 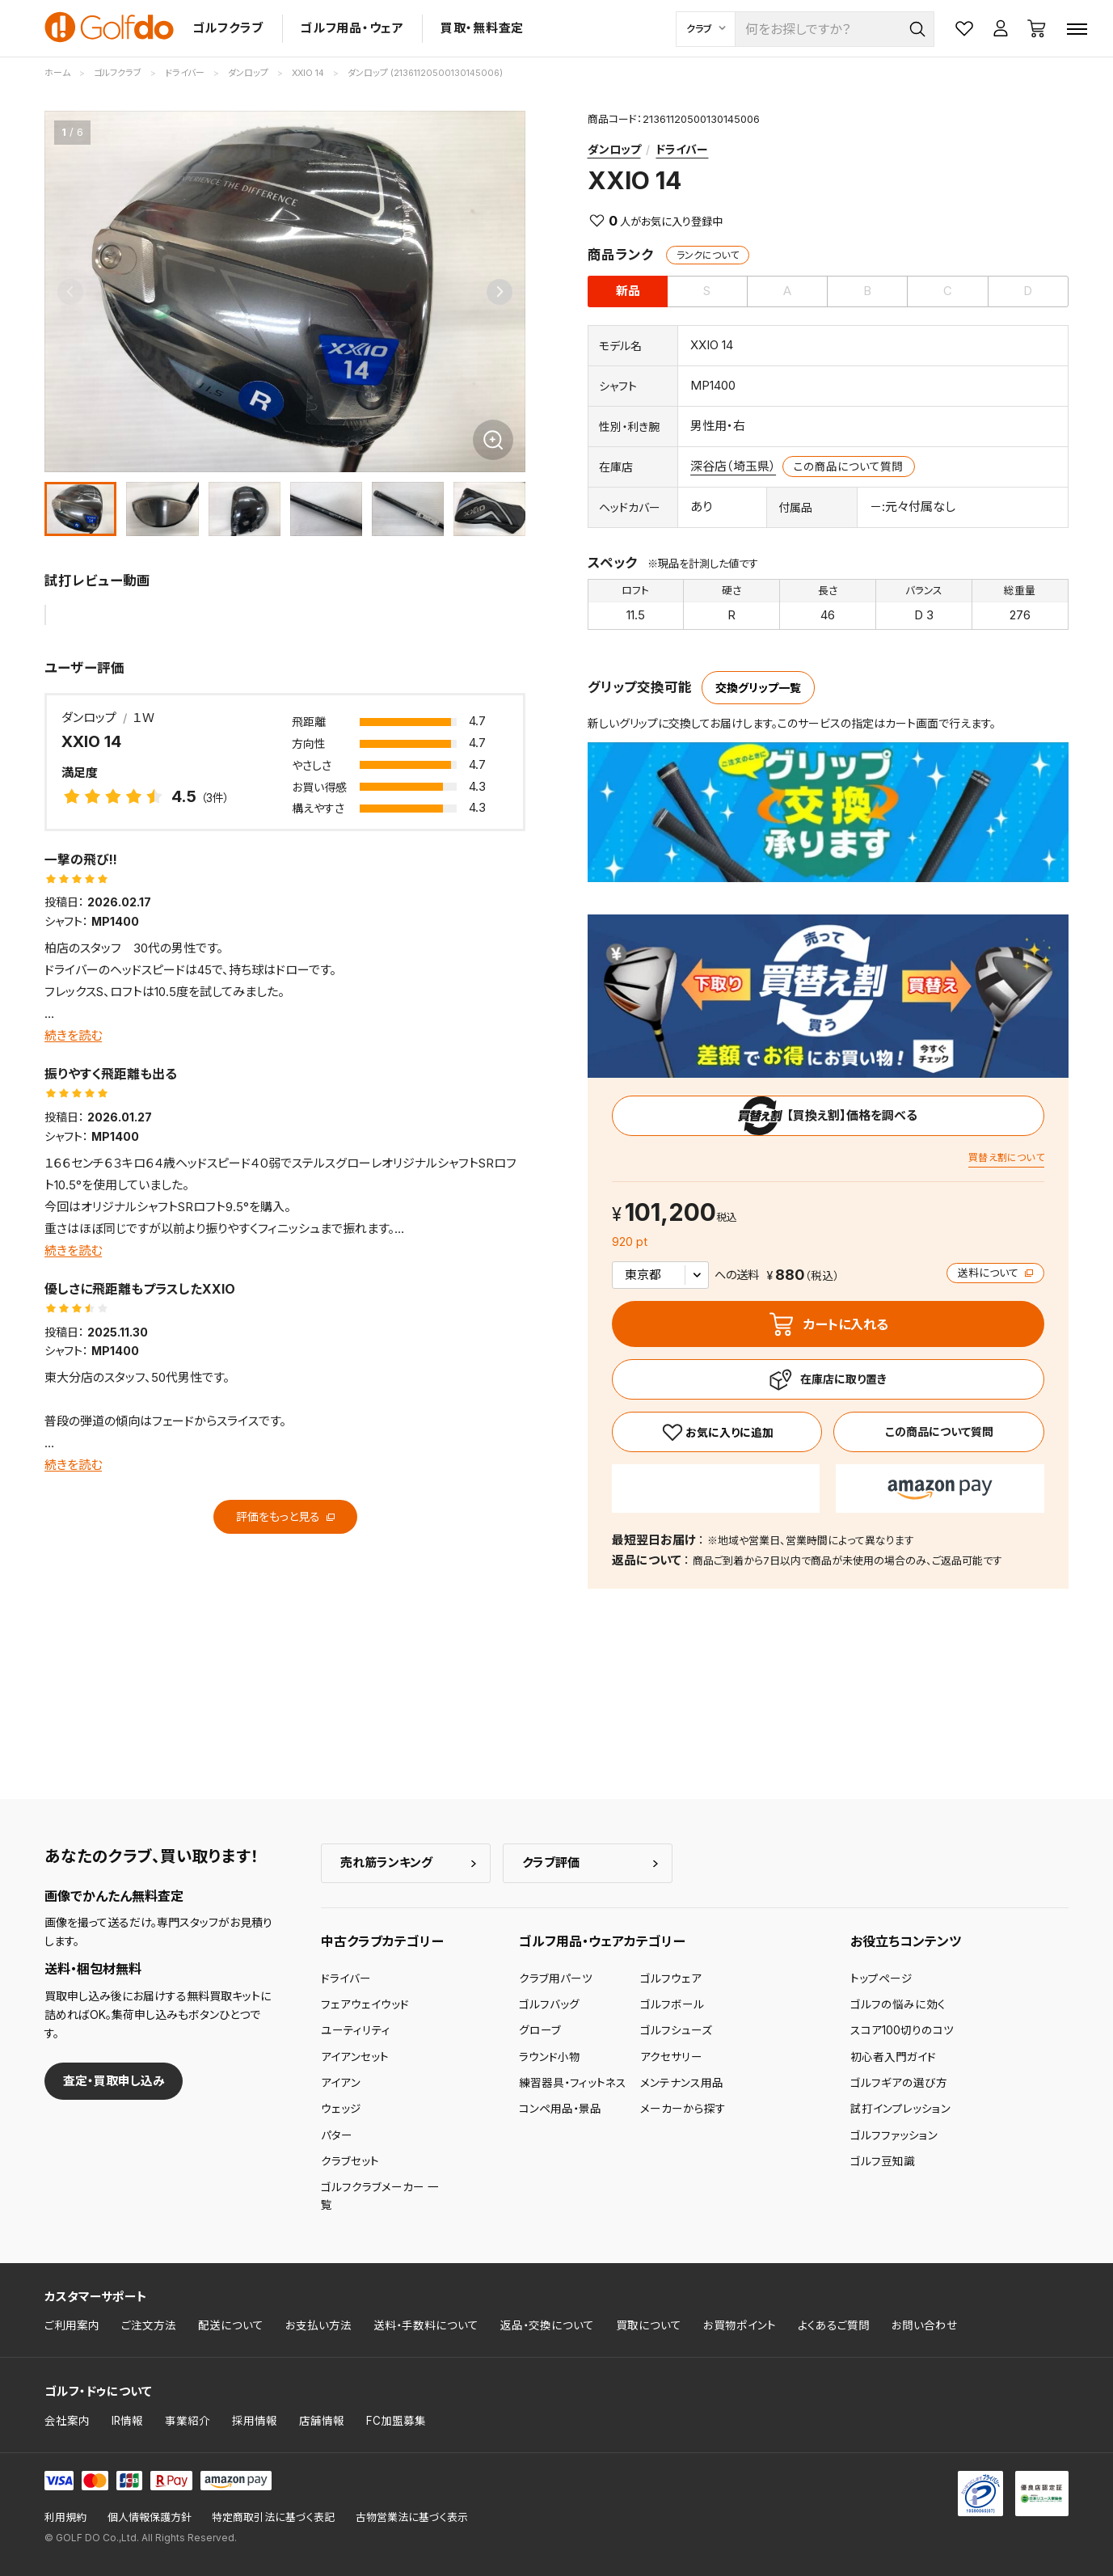 What do you see at coordinates (551, 1862) in the screenshot?
I see `クラブ評価` at bounding box center [551, 1862].